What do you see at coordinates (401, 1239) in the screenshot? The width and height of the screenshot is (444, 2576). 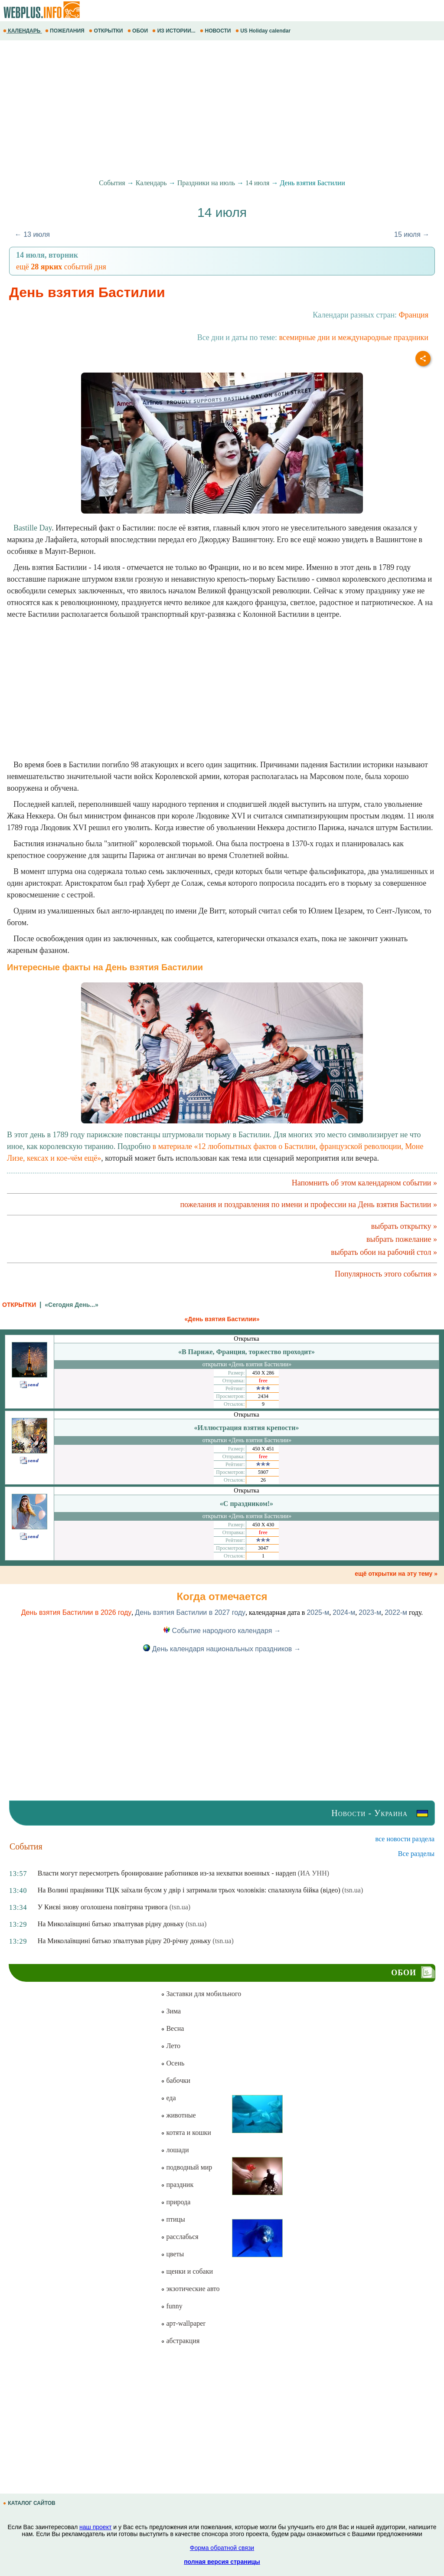 I see `выбрать пожелание »` at bounding box center [401, 1239].